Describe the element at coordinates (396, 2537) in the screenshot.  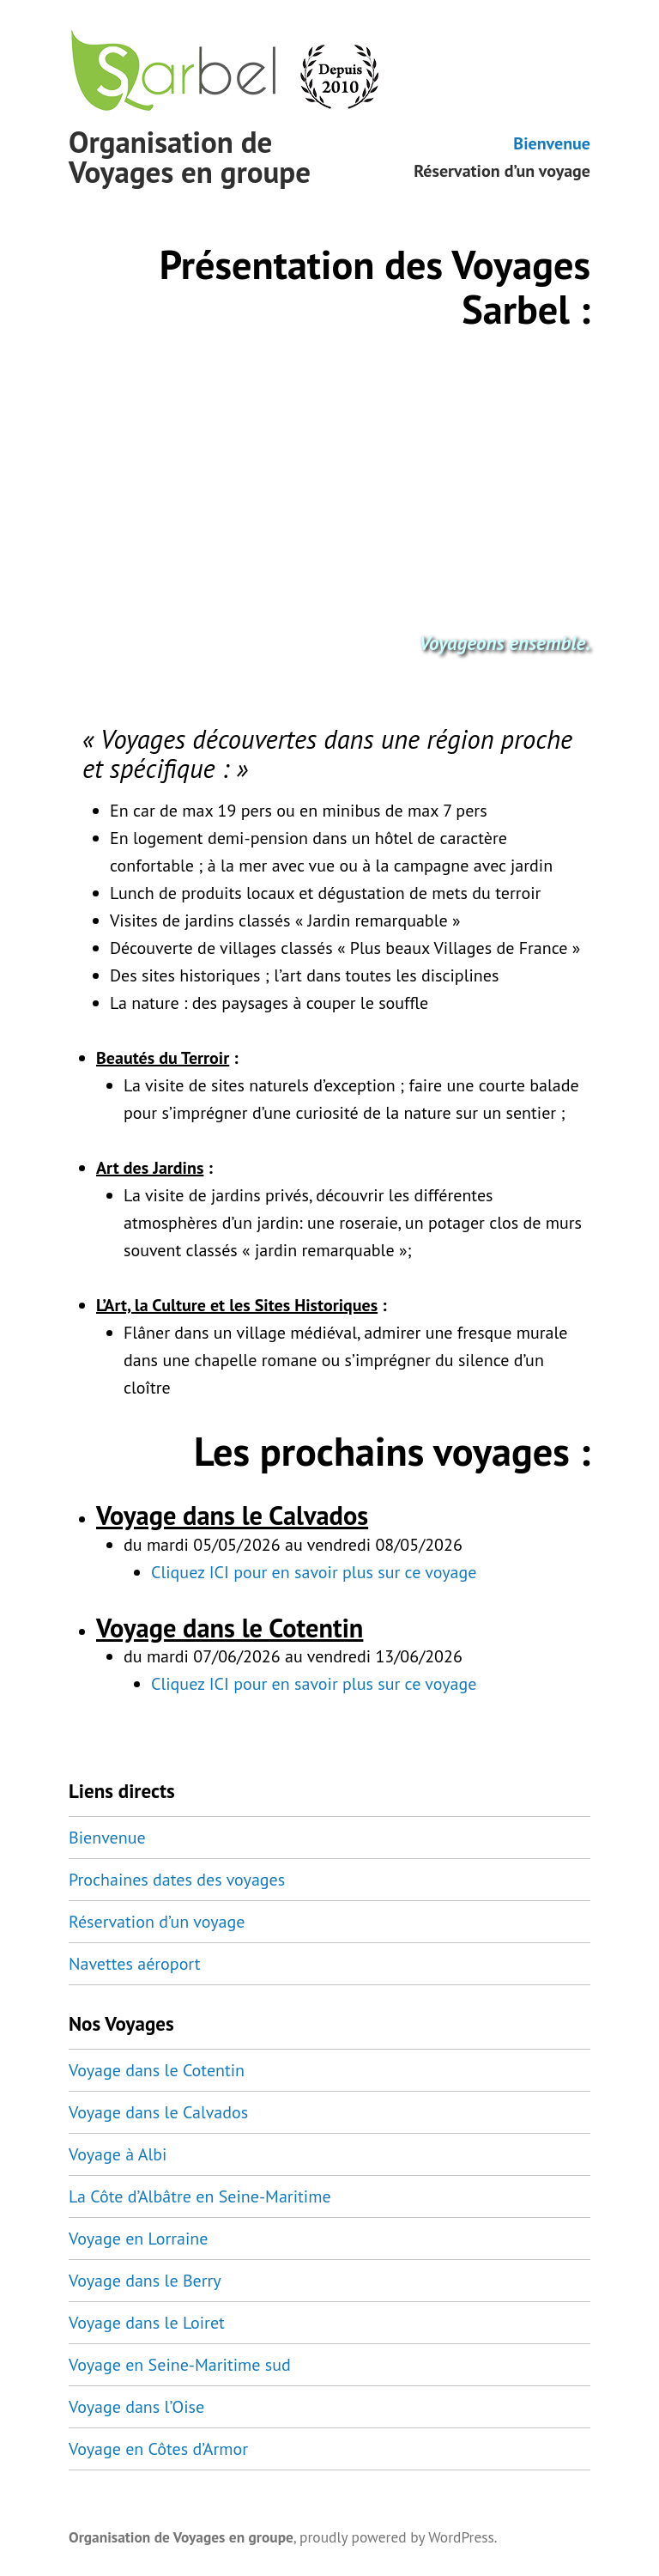
I see `proudly powered by WordPress` at that location.